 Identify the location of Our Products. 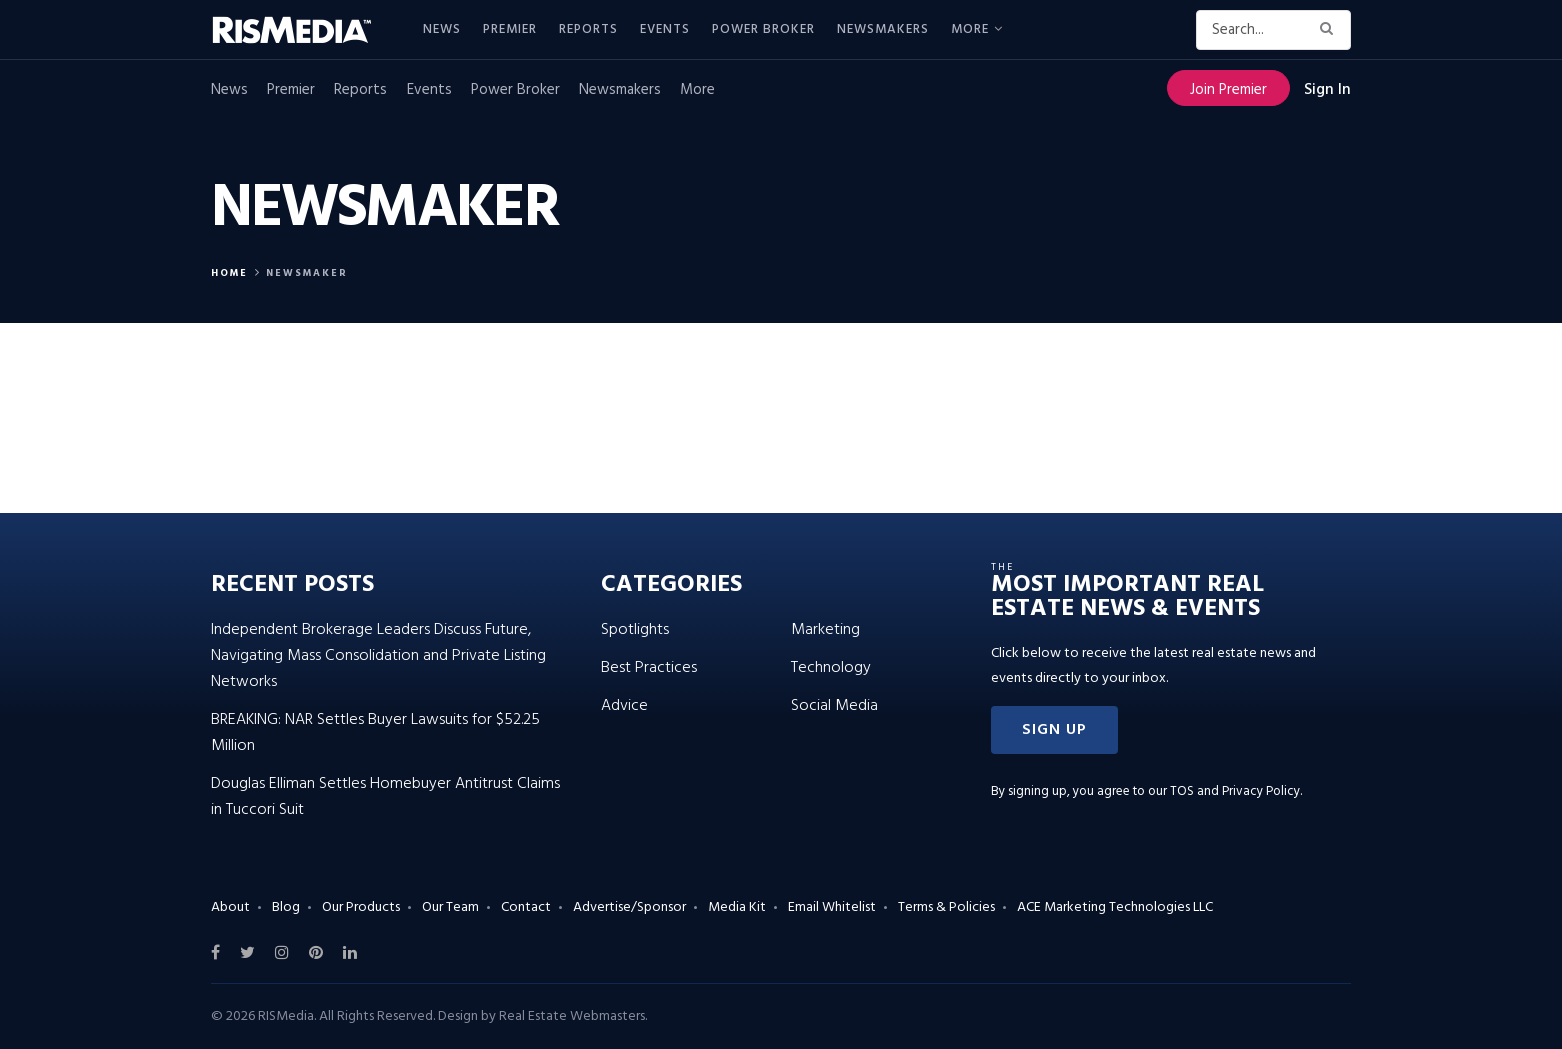
(361, 907).